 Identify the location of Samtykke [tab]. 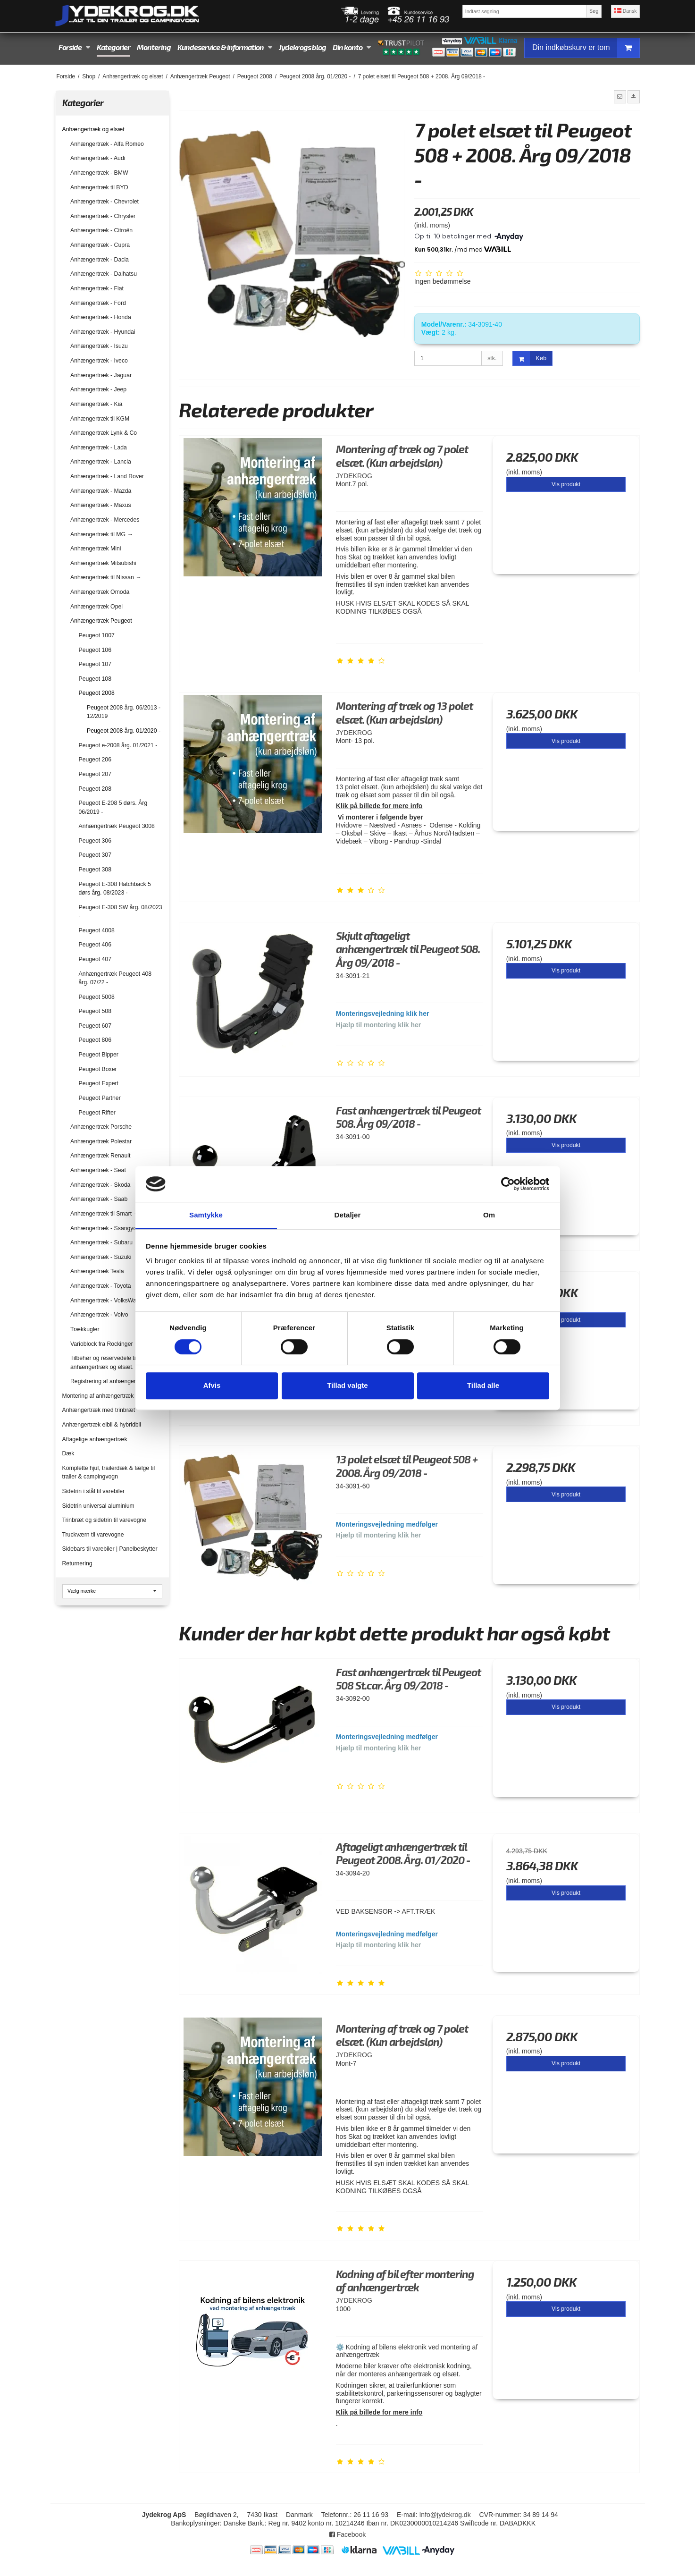
(206, 1215).